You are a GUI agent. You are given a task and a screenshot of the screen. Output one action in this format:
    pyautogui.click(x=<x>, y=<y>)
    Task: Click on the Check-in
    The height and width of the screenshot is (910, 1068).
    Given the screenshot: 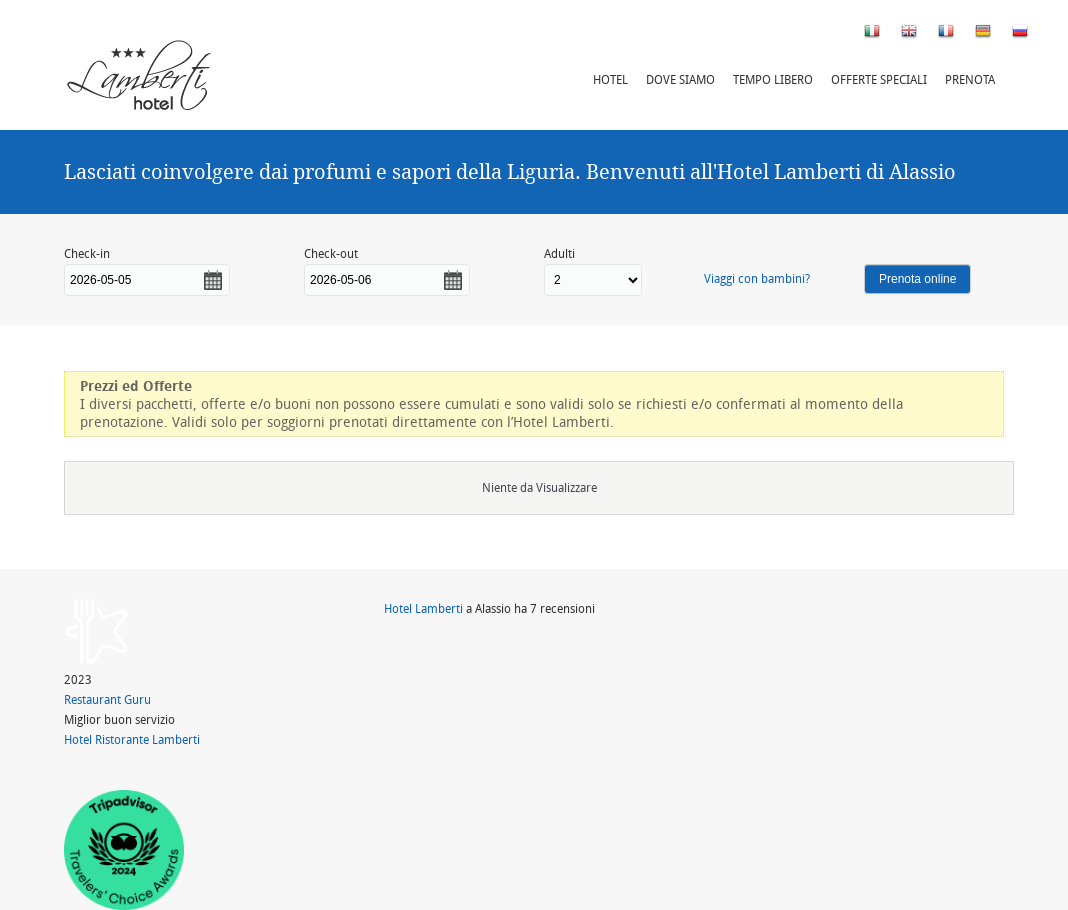 What is the action you would take?
    pyautogui.click(x=87, y=253)
    